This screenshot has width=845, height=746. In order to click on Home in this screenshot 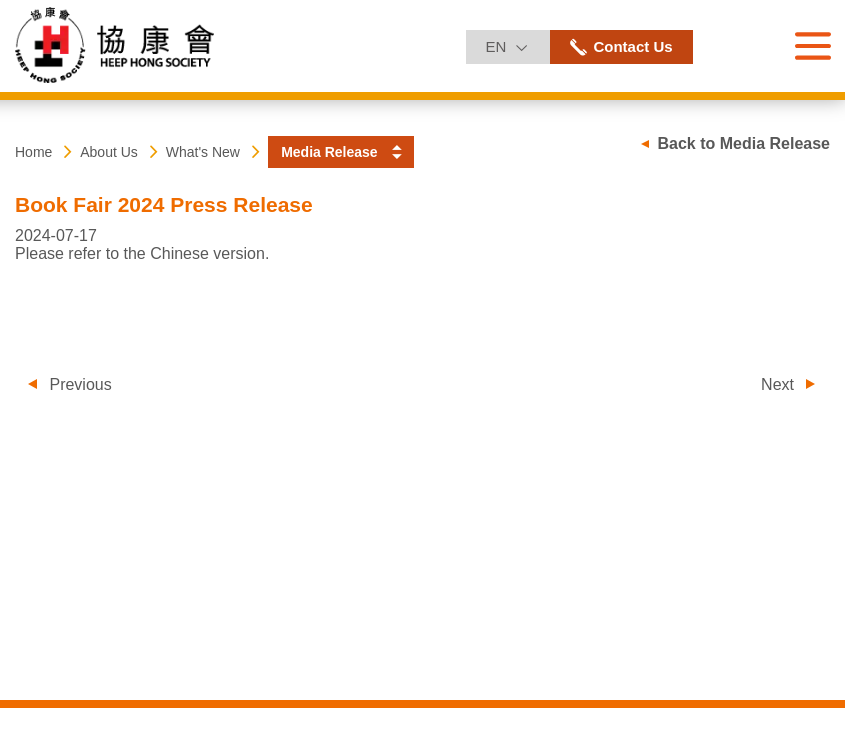, I will do `click(33, 152)`.